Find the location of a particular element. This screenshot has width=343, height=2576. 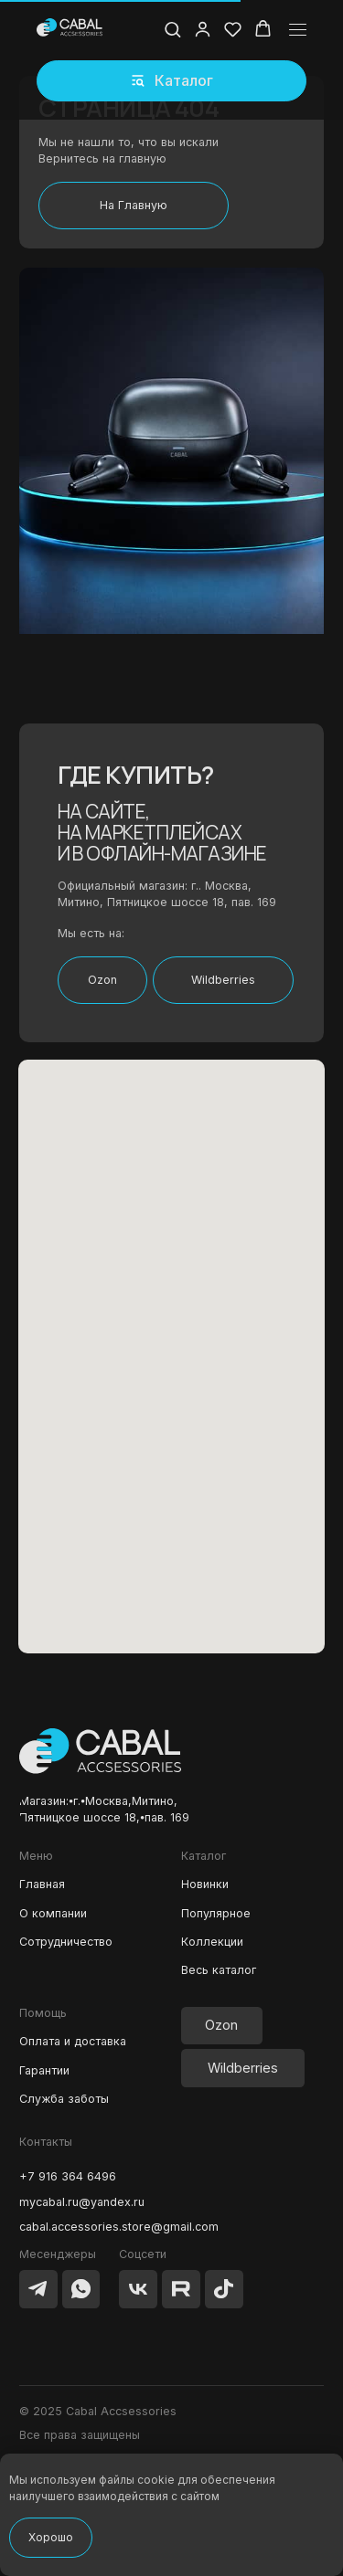

[Навигационное меню] is located at coordinates (297, 30).